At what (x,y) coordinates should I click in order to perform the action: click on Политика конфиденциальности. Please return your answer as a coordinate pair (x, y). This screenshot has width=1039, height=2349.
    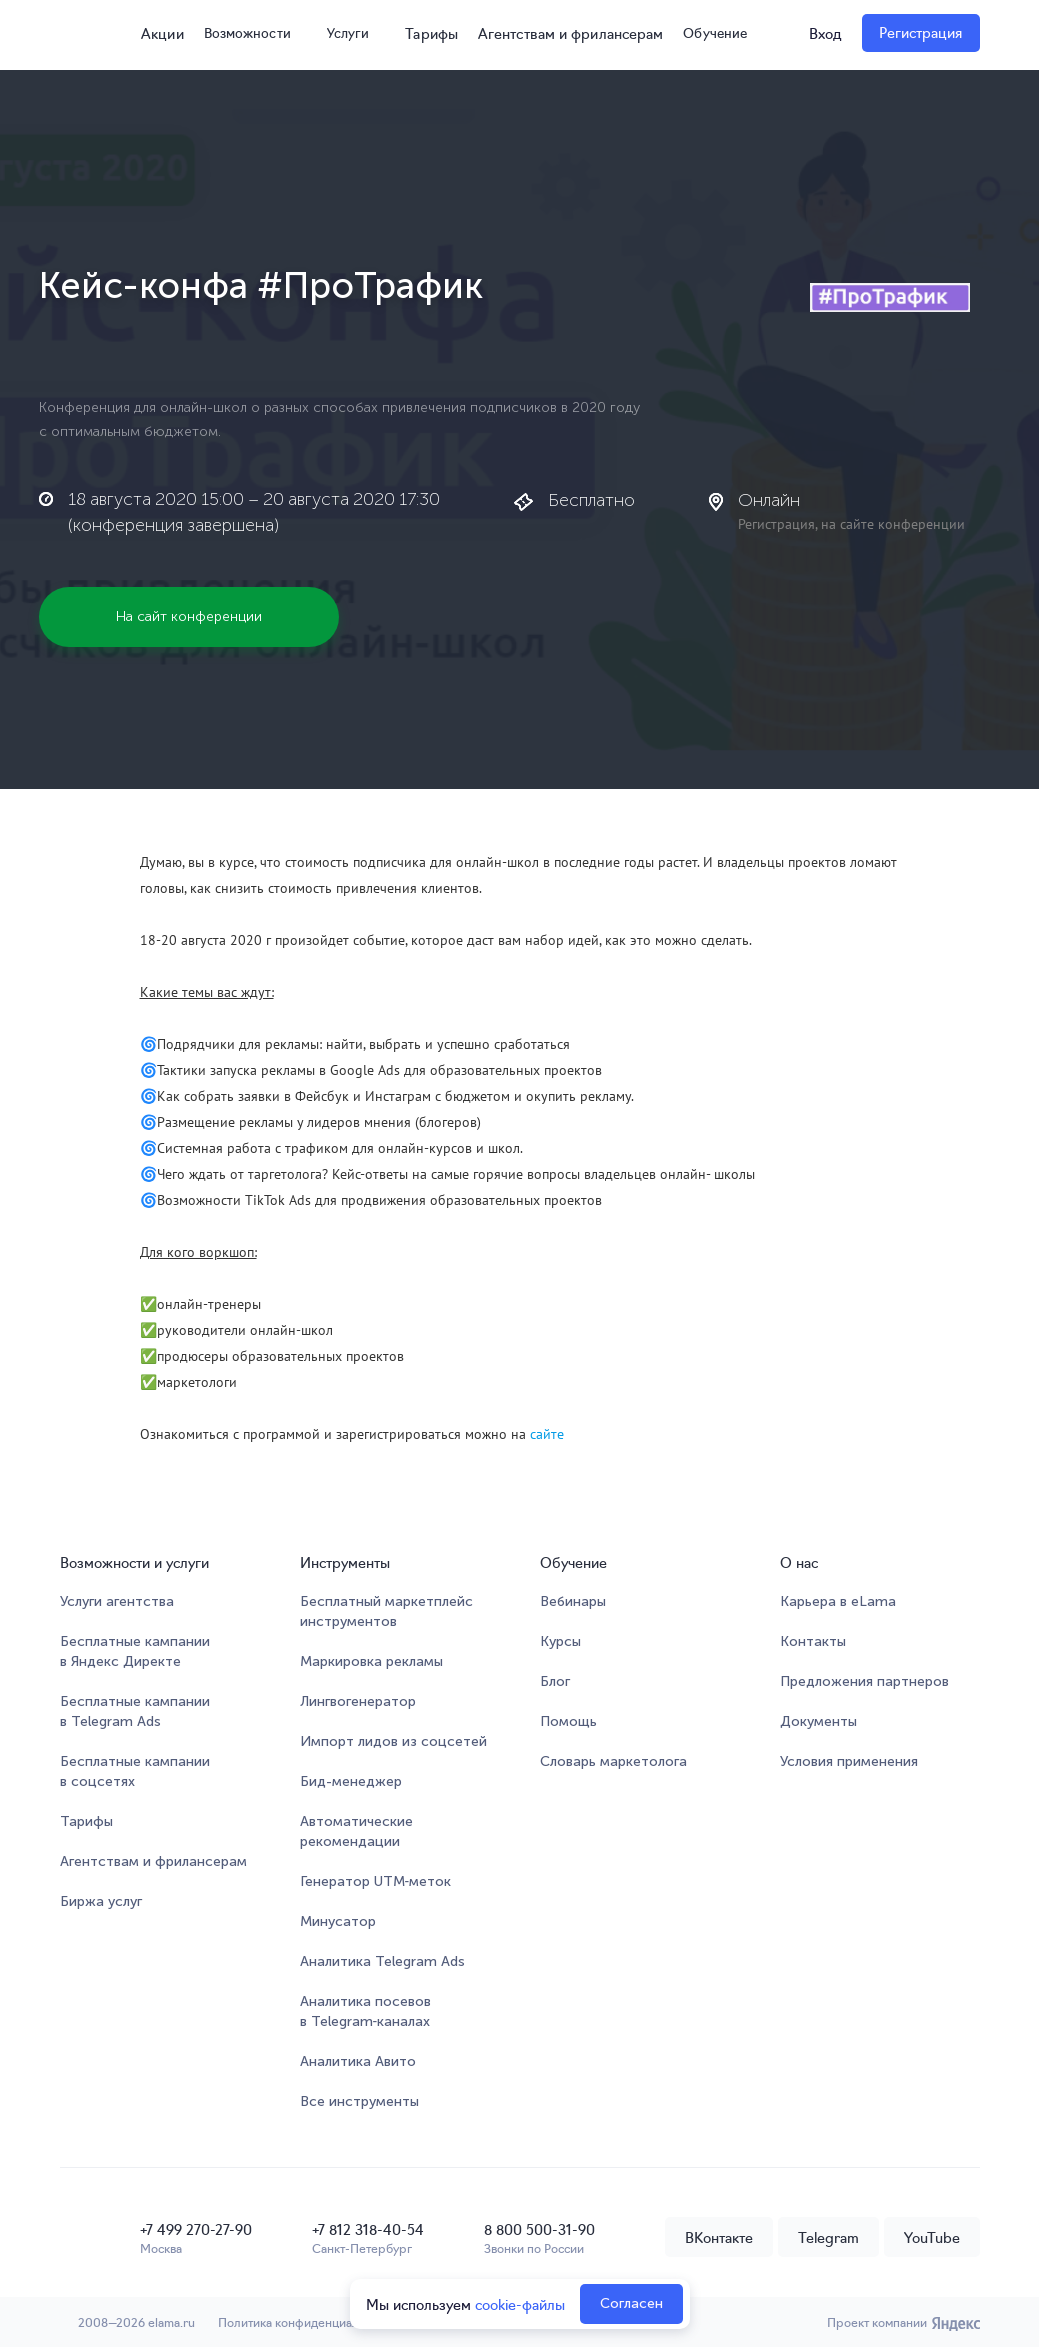
    Looking at the image, I should click on (314, 2323).